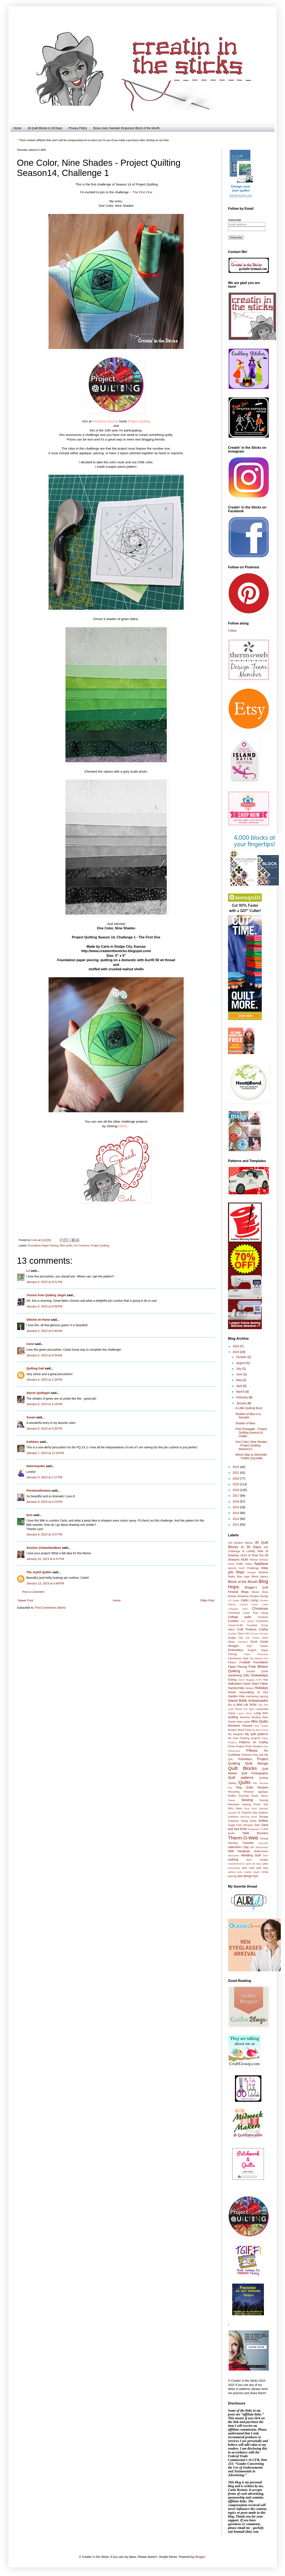 This screenshot has width=285, height=2576. What do you see at coordinates (44, 1306) in the screenshot?
I see `January 5, 2023 at 8:58 PM` at bounding box center [44, 1306].